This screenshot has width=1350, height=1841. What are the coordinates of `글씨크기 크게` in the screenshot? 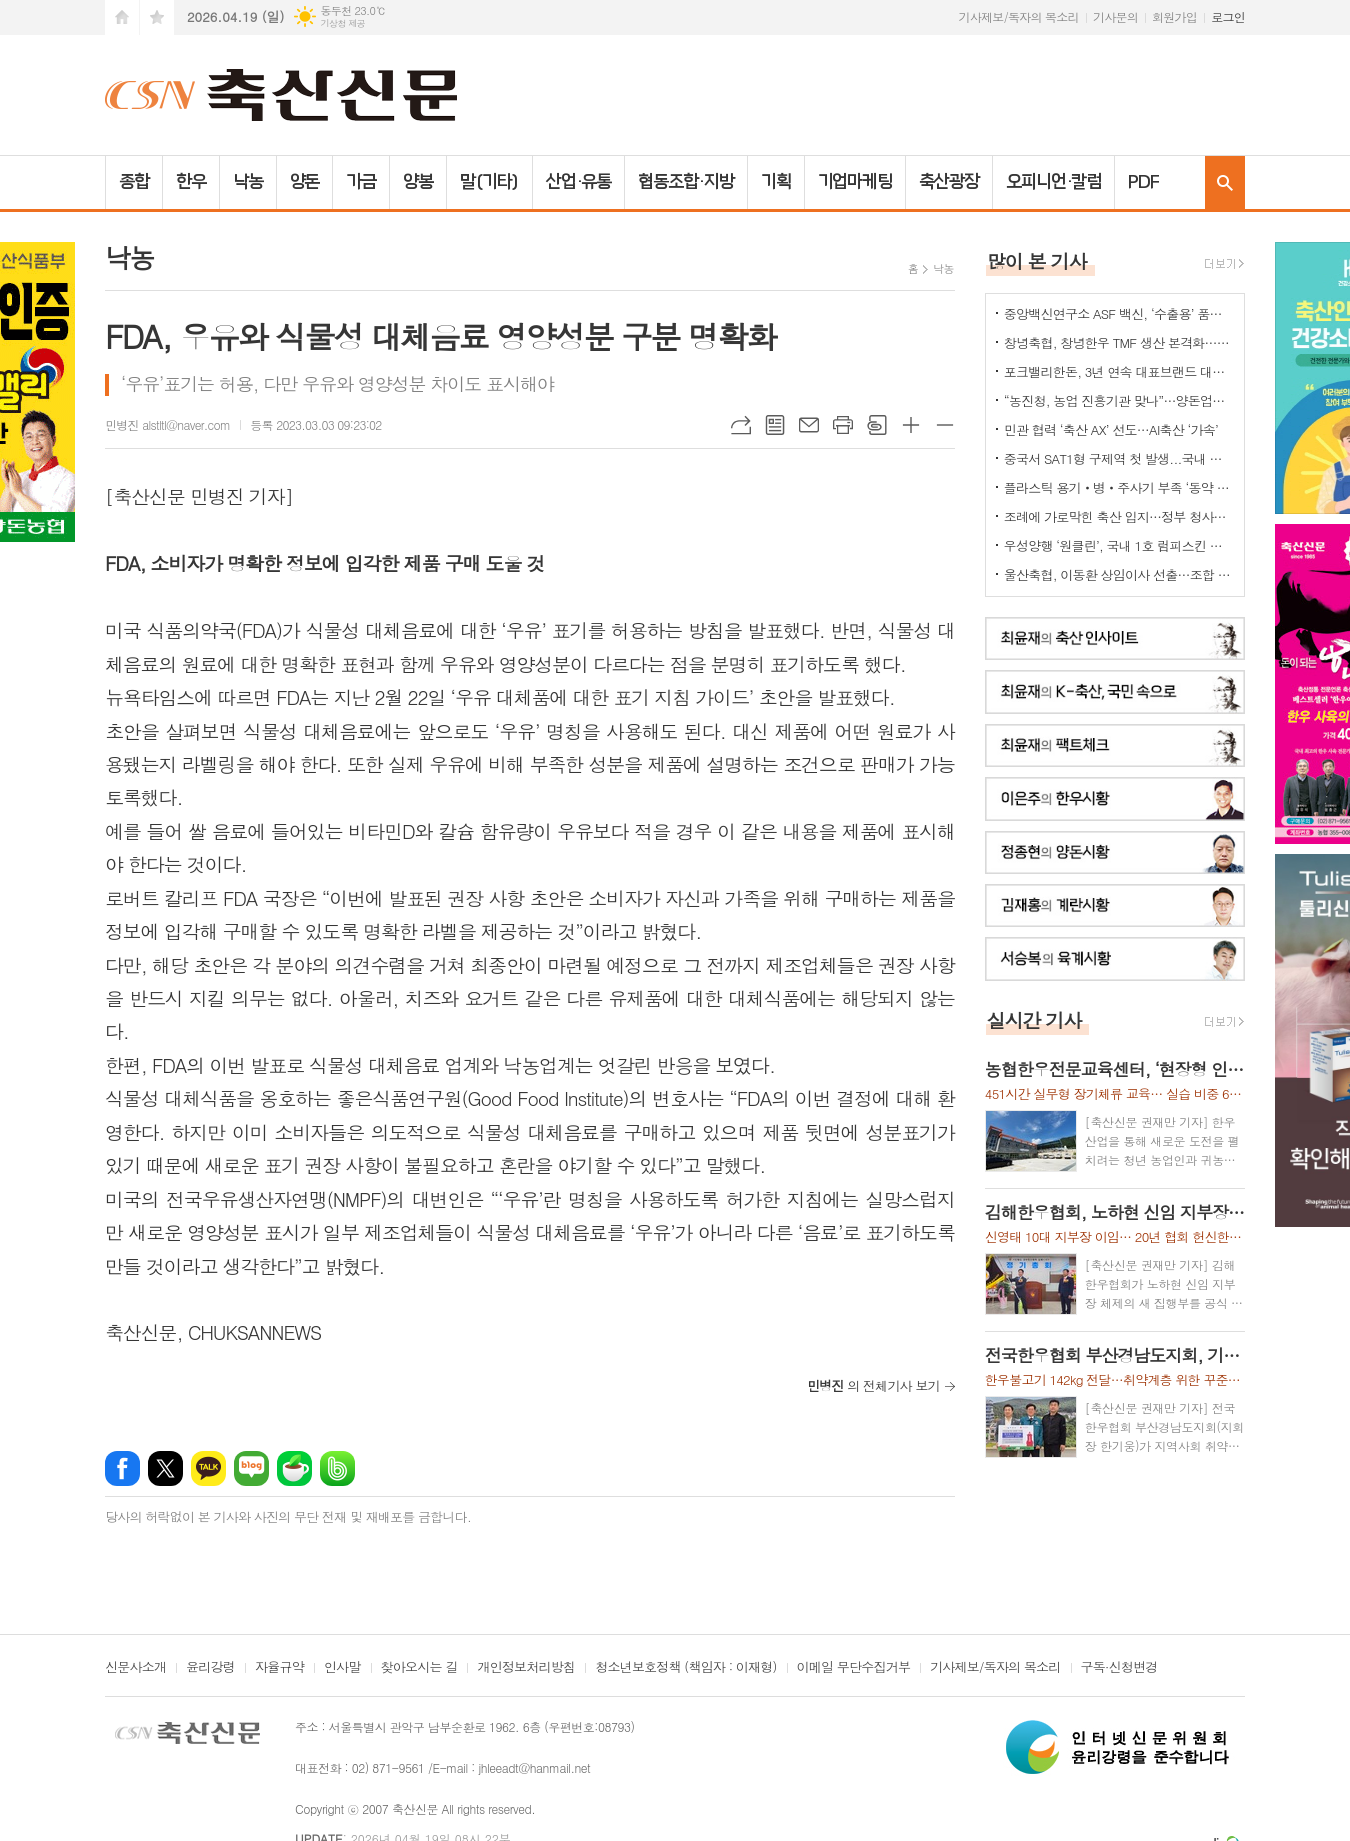 It's located at (911, 425).